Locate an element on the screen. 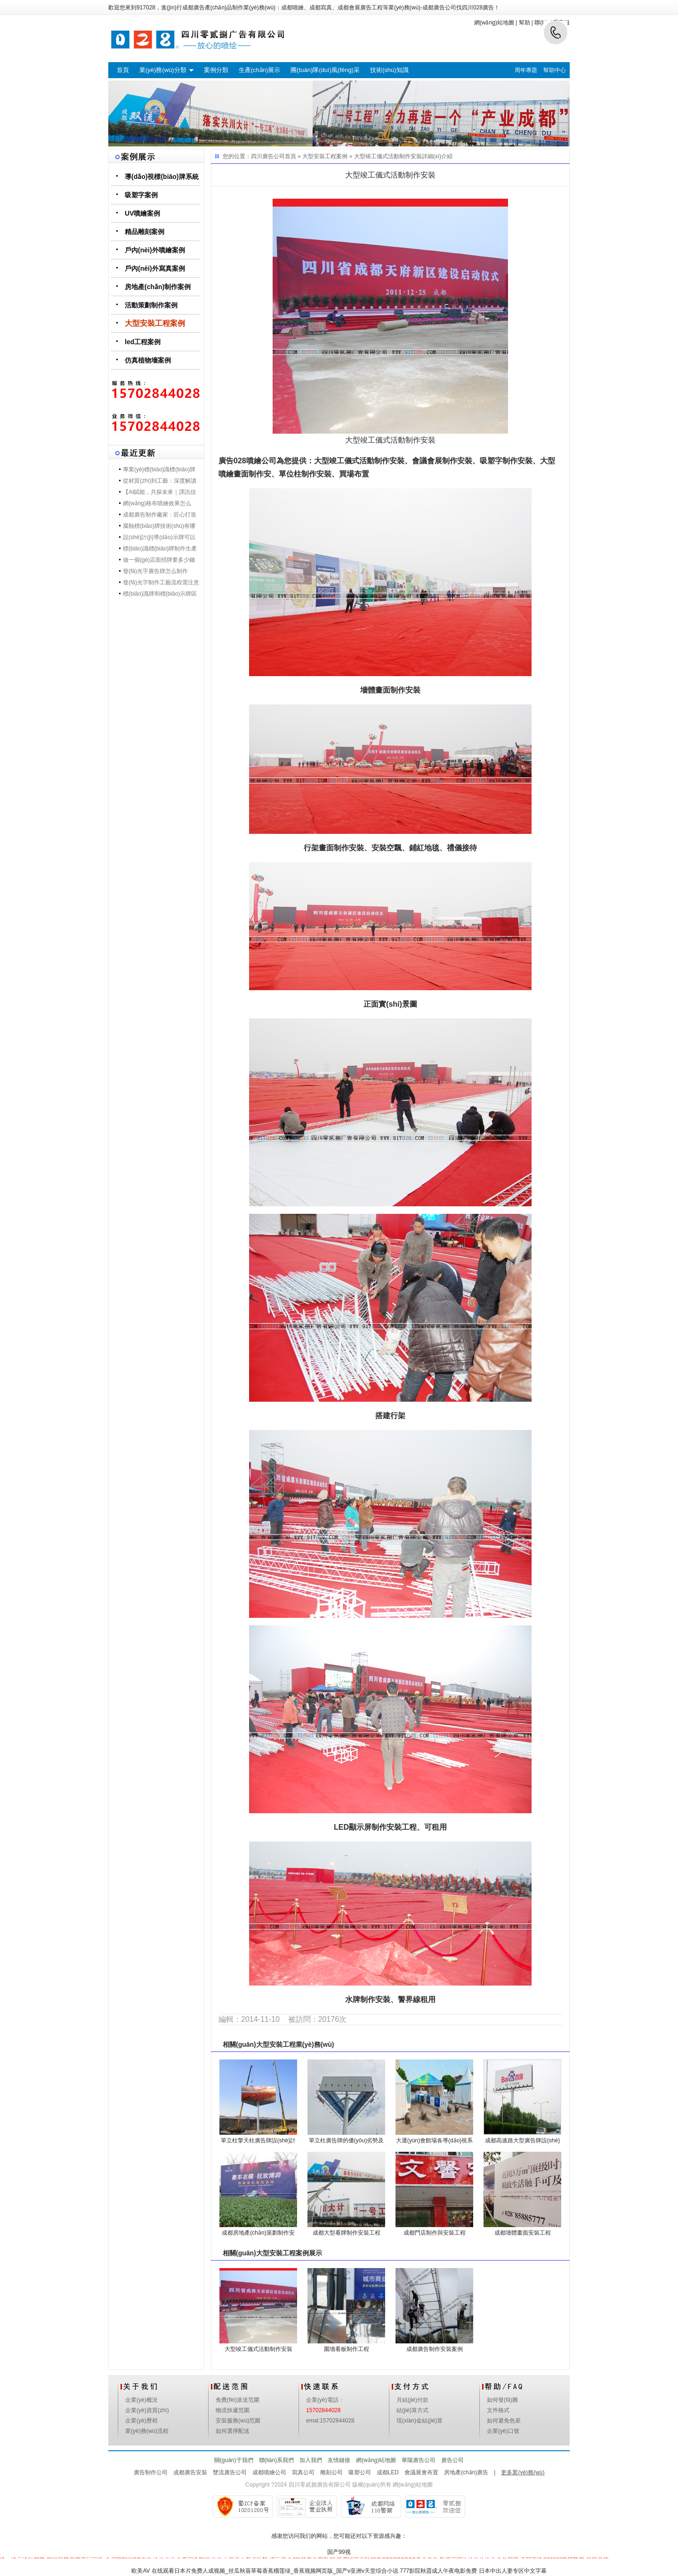  成都廣告 is located at coordinates (193, 7).